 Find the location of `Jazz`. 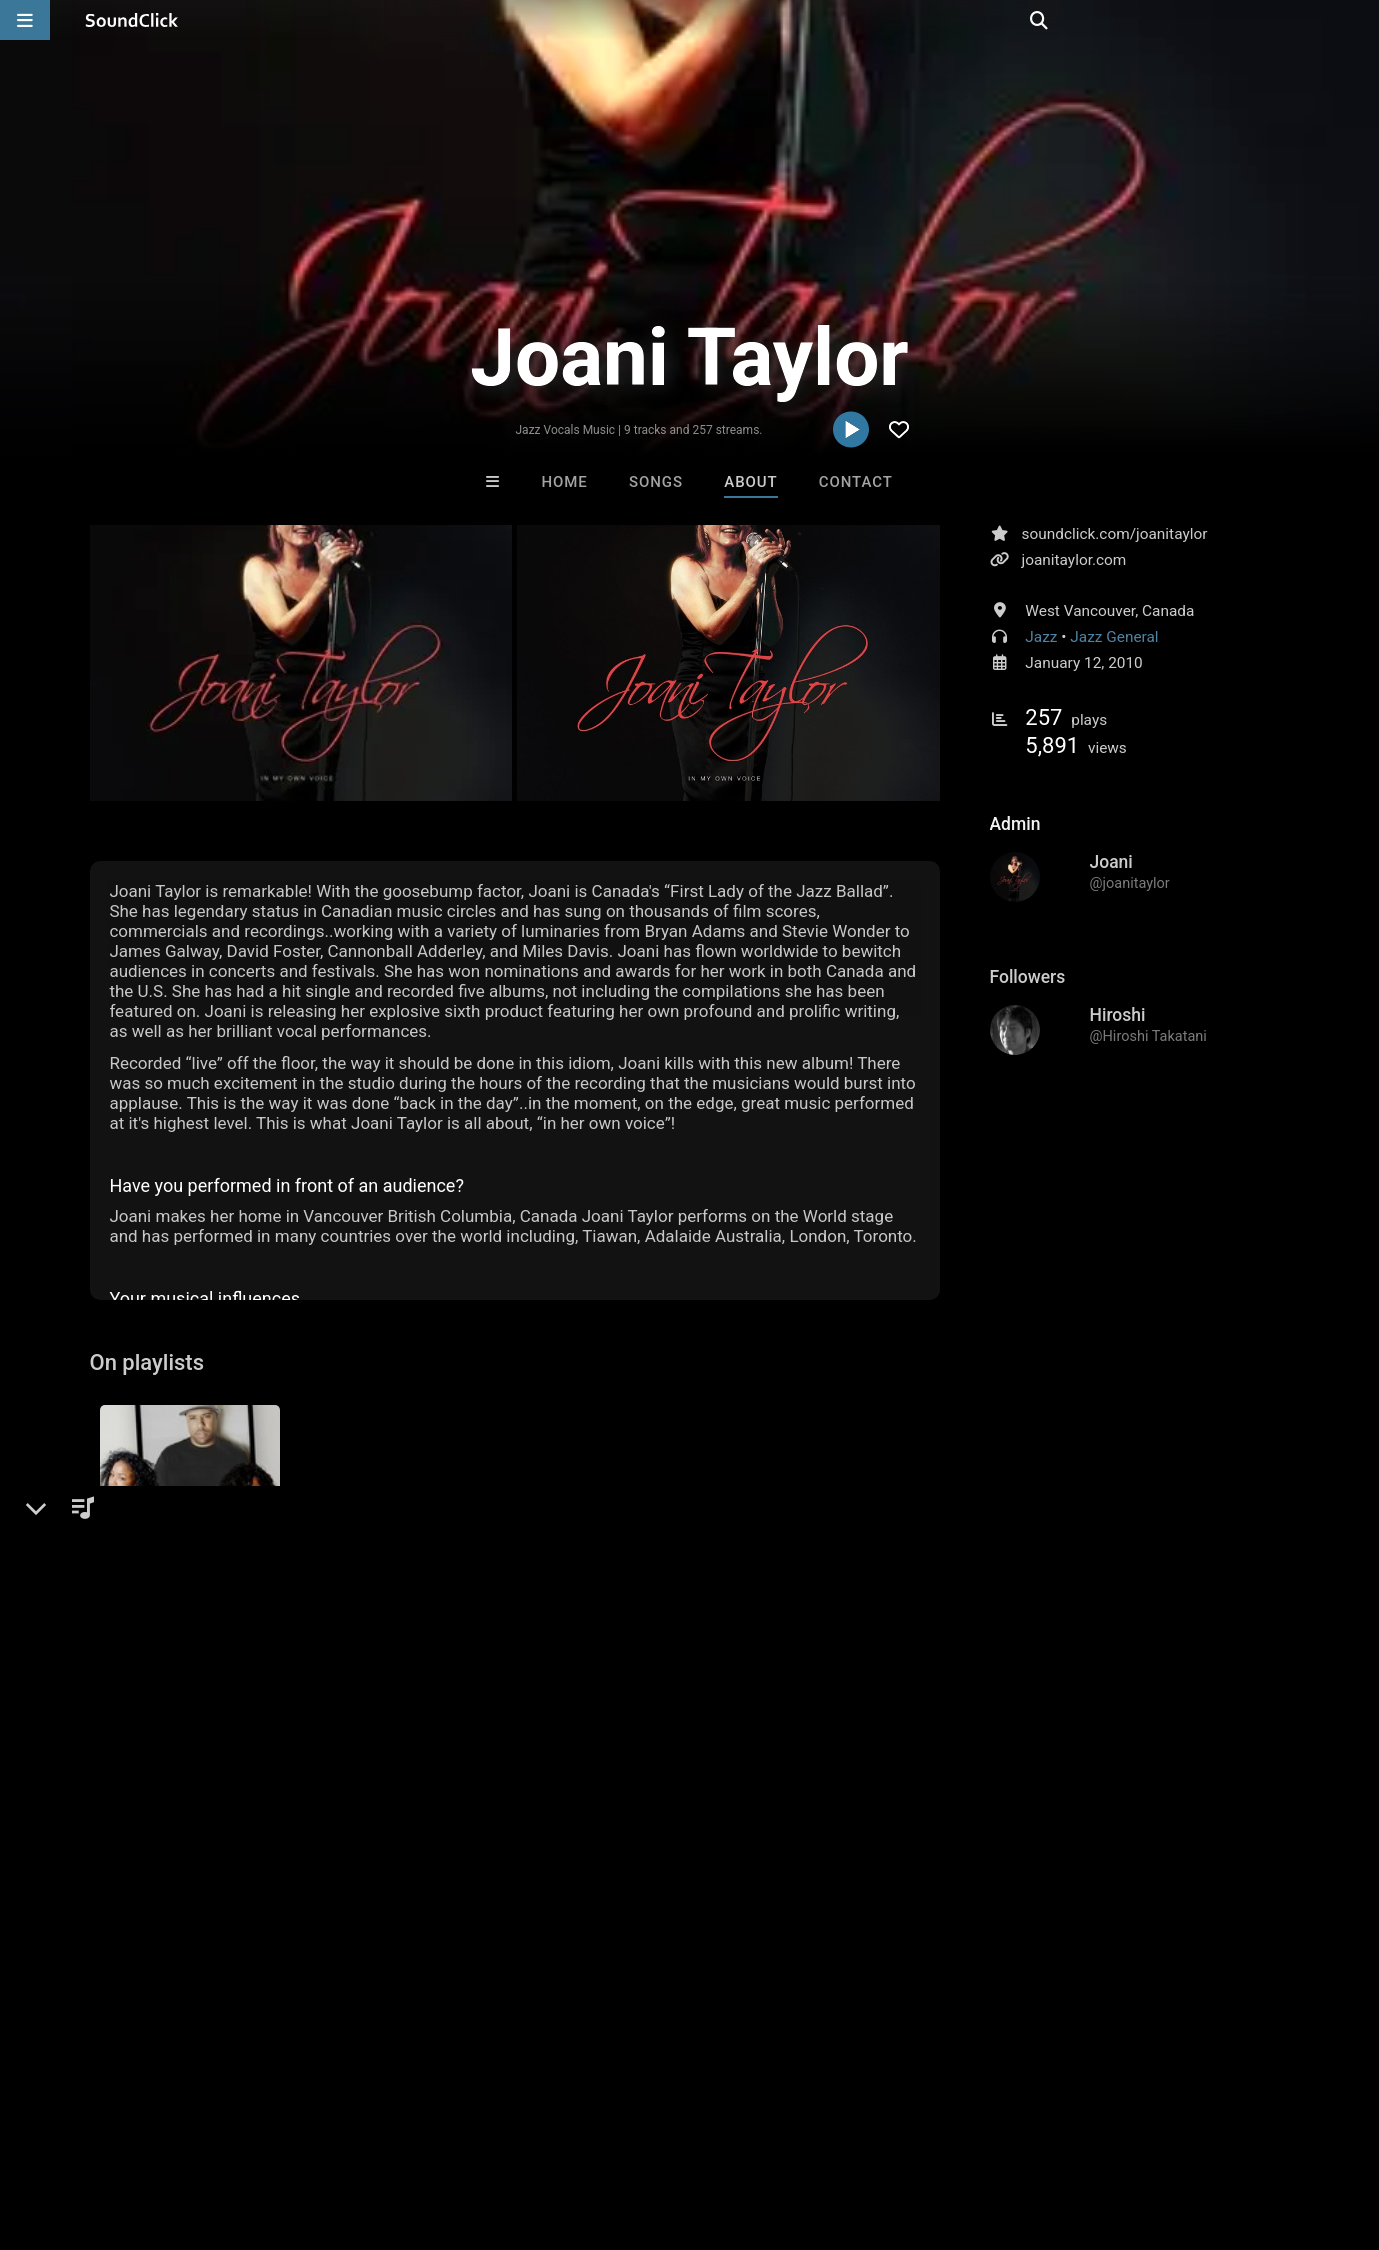

Jazz is located at coordinates (1041, 637).